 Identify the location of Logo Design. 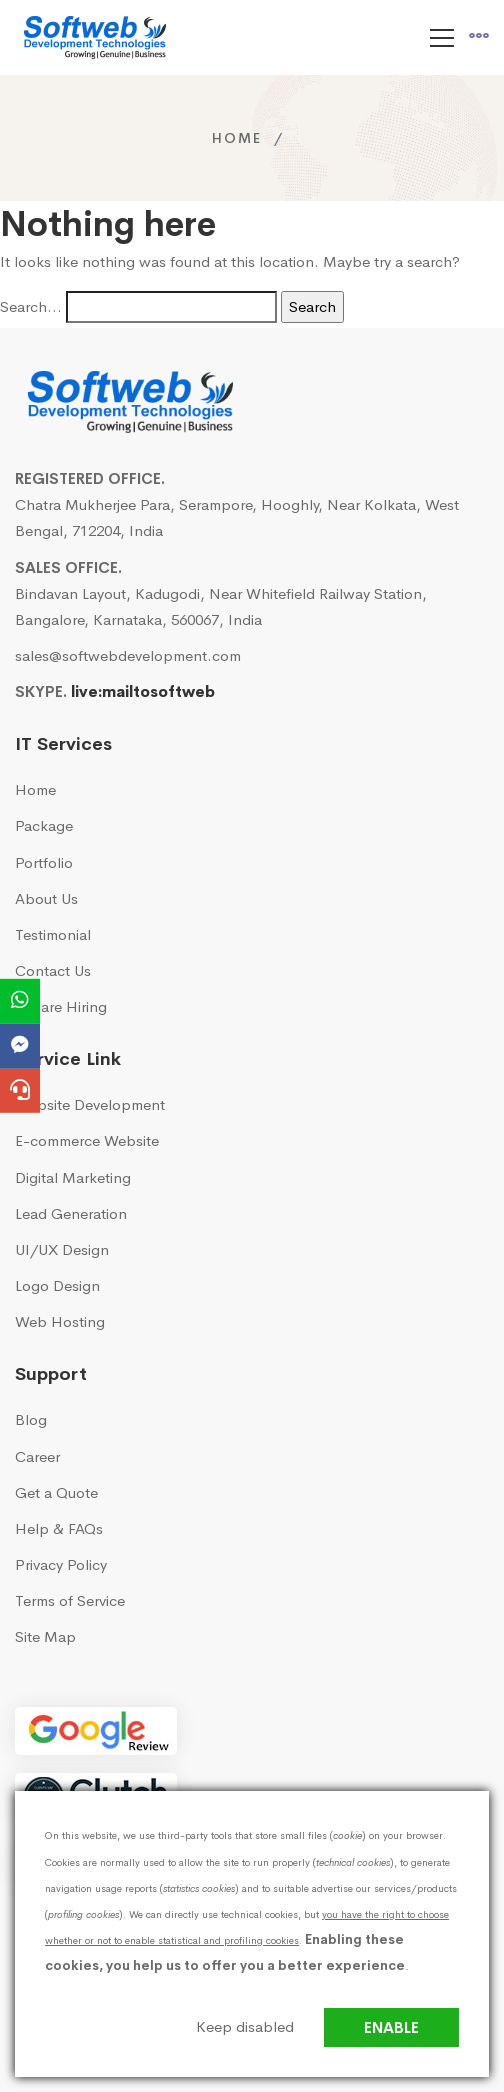
(57, 1285).